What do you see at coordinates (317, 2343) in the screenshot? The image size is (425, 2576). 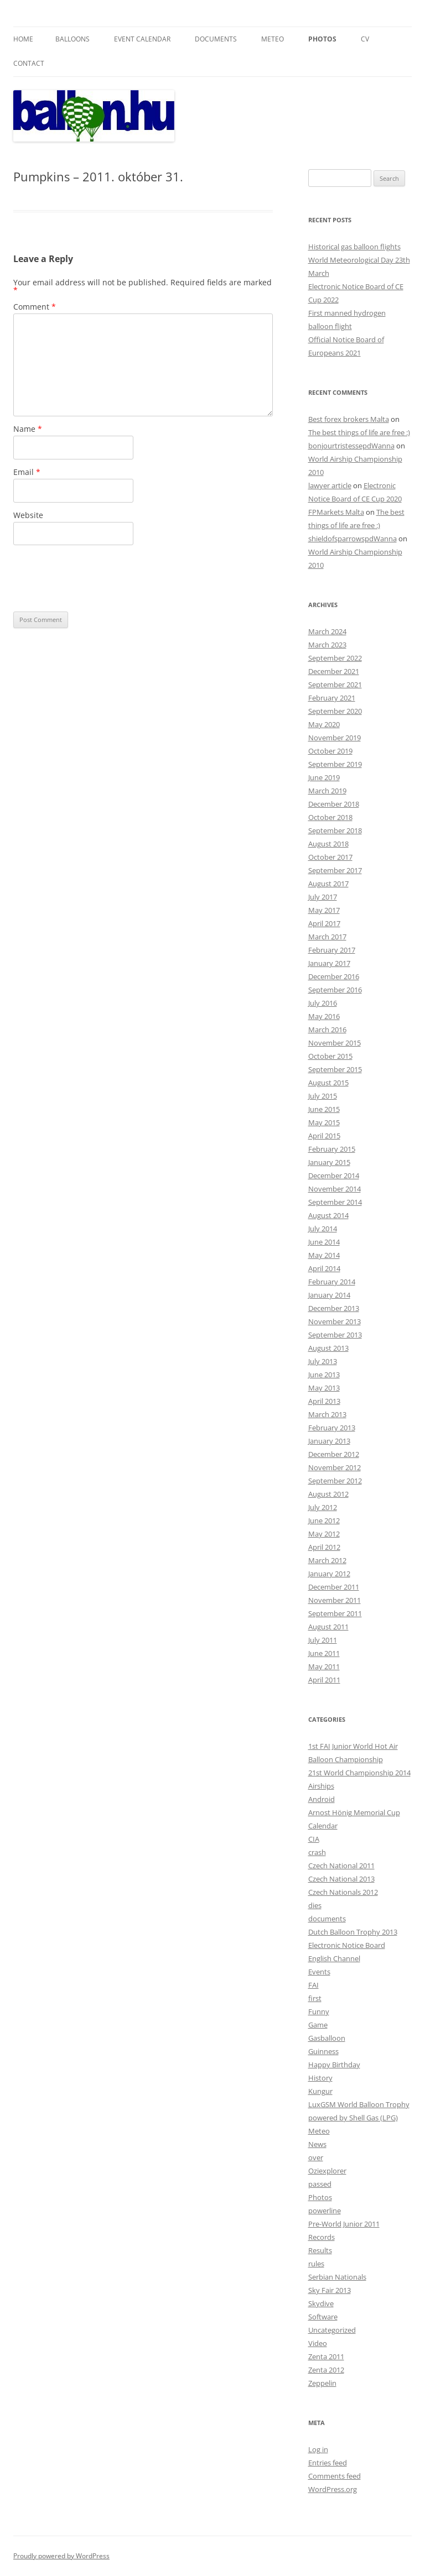 I see `Video` at bounding box center [317, 2343].